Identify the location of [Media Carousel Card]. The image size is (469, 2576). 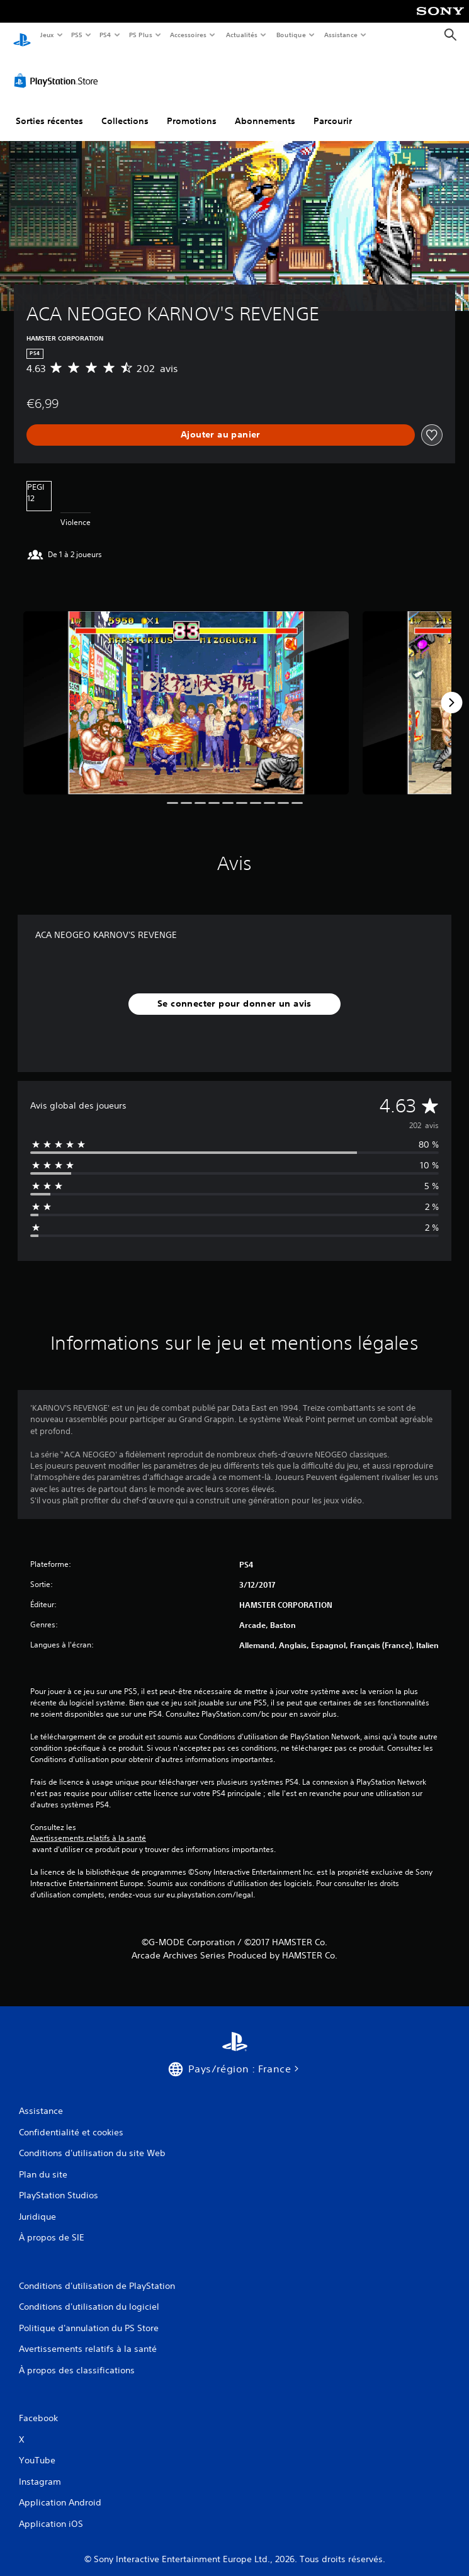
(186, 690).